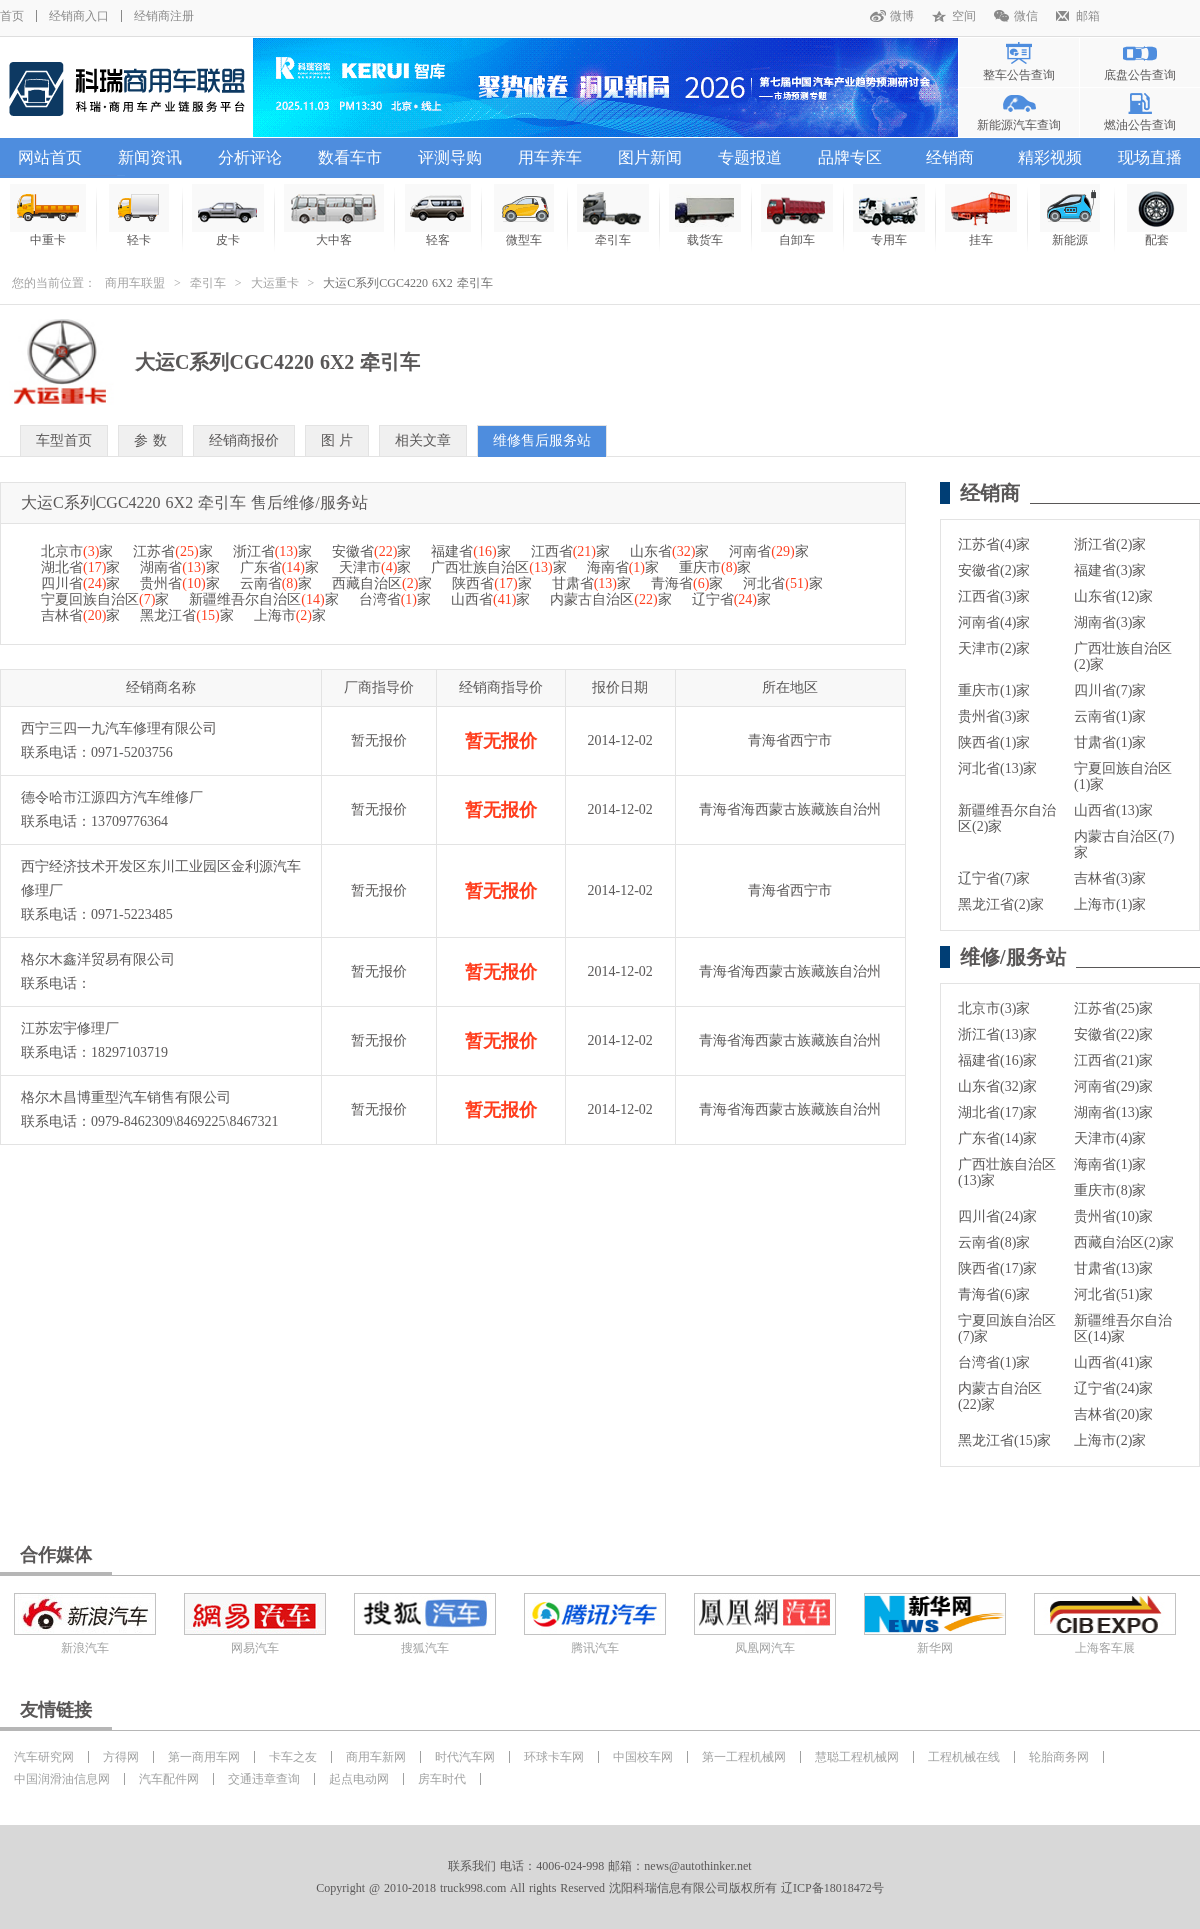 The width and height of the screenshot is (1200, 1929). I want to click on 微博, so click(902, 16).